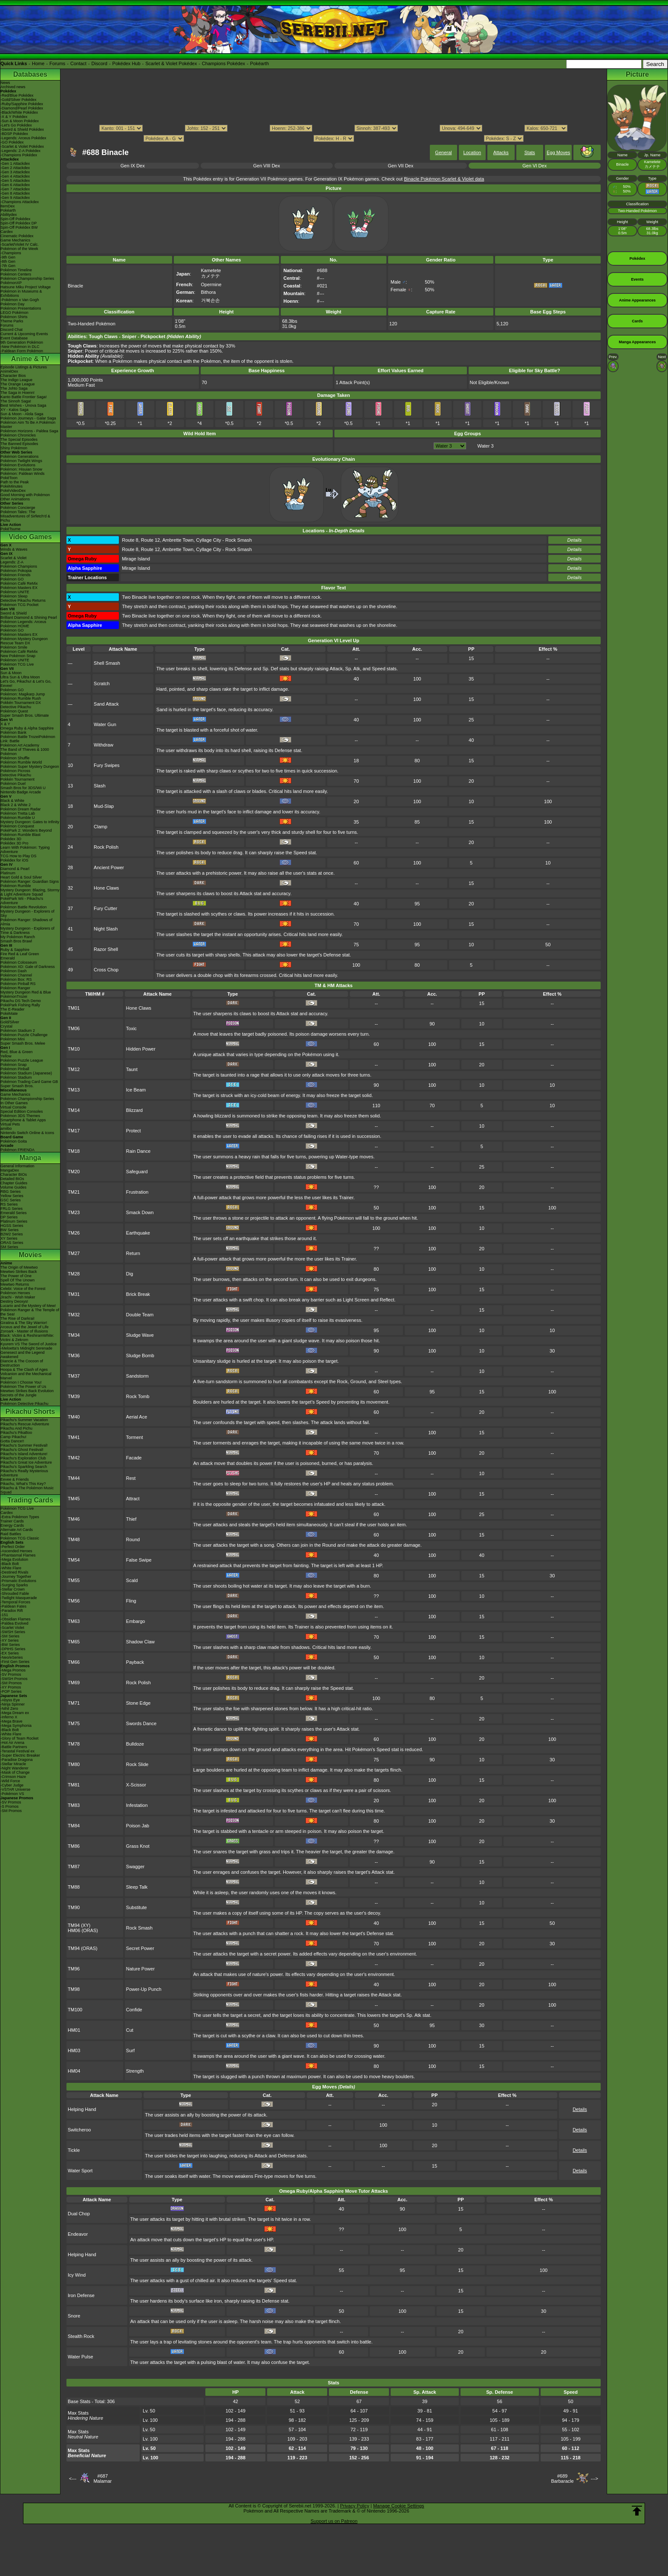  I want to click on Pokémon Picross, so click(15, 771).